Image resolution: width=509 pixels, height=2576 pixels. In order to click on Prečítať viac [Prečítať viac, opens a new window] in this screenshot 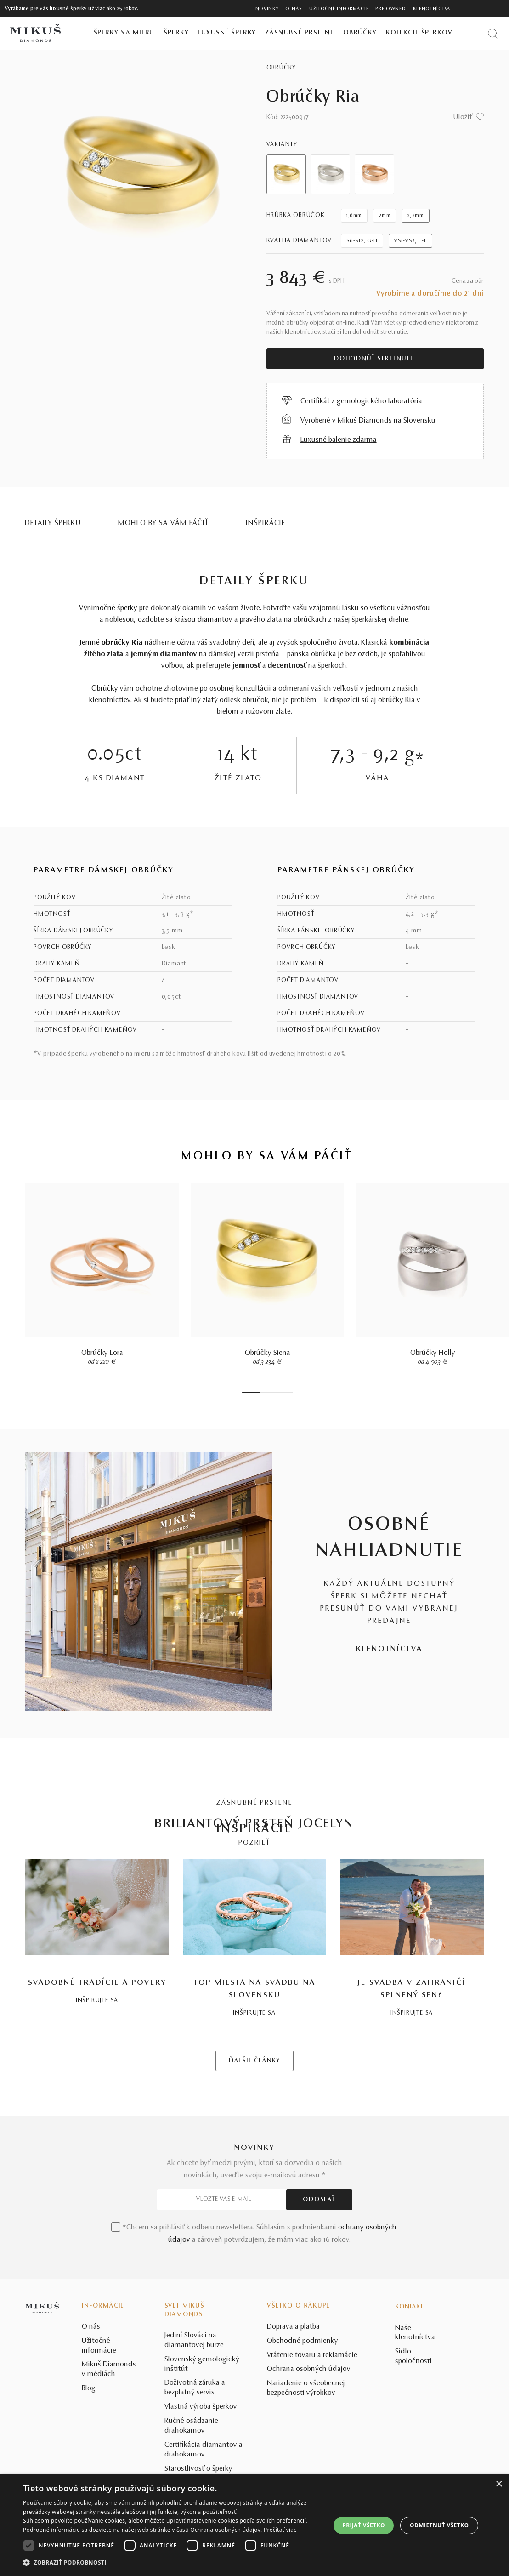, I will do `click(280, 2530)`.